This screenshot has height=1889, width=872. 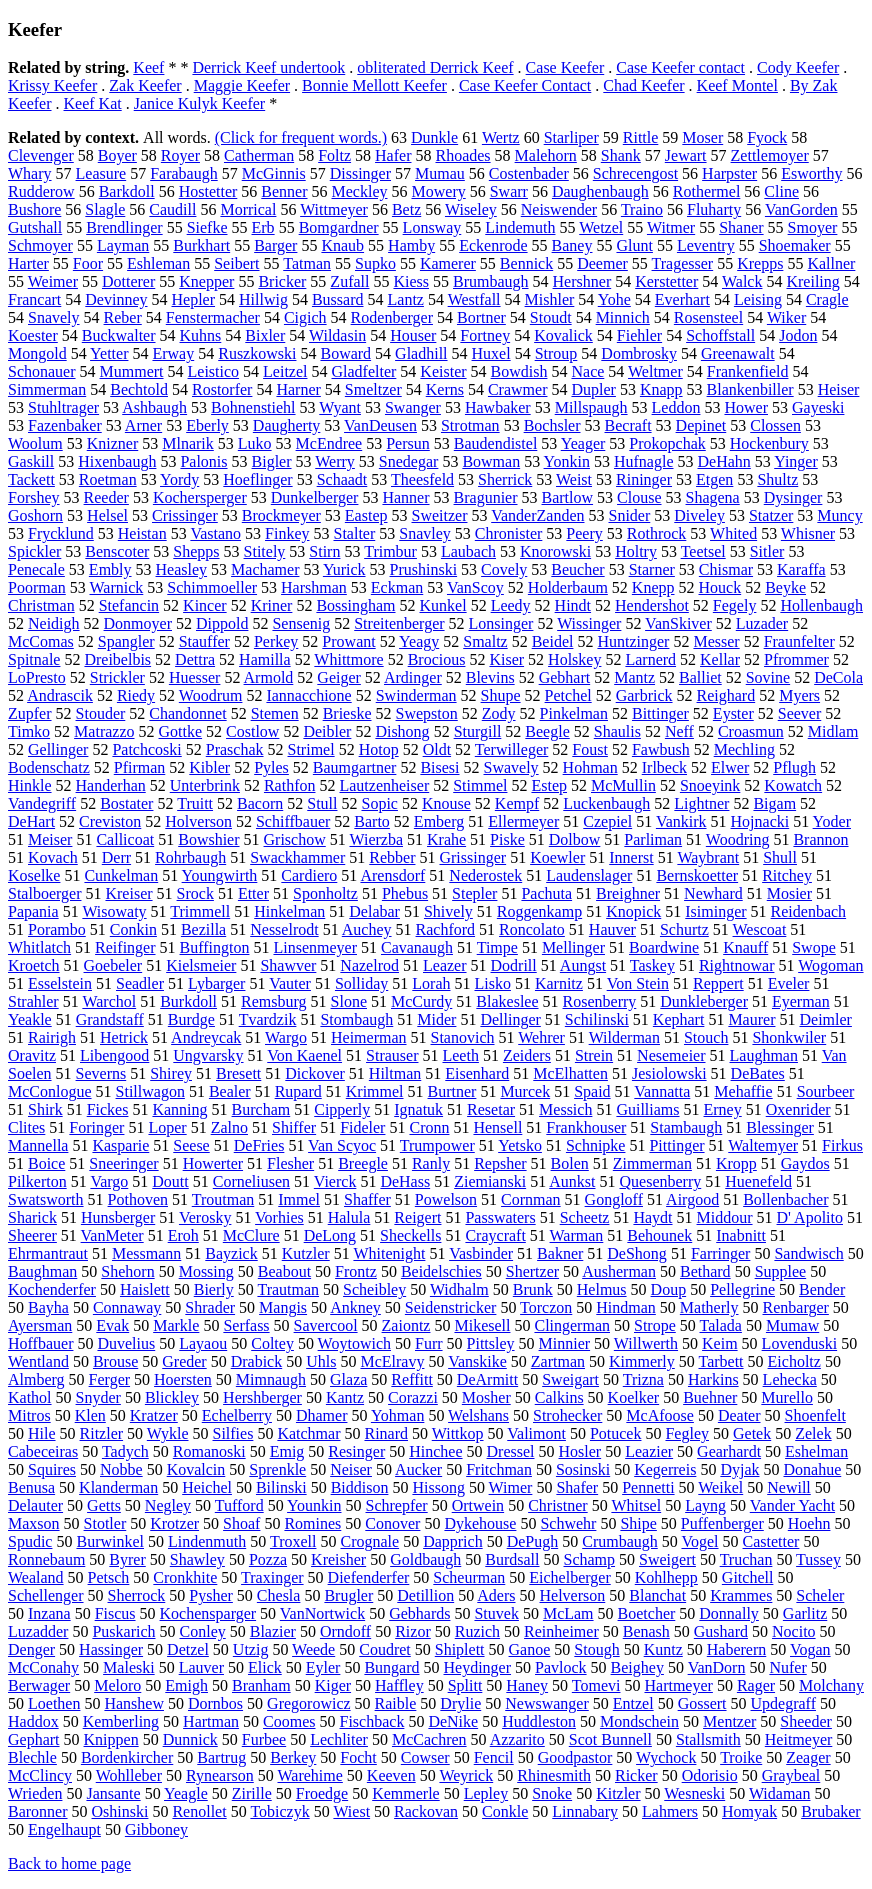 What do you see at coordinates (201, 245) in the screenshot?
I see `Burkhart` at bounding box center [201, 245].